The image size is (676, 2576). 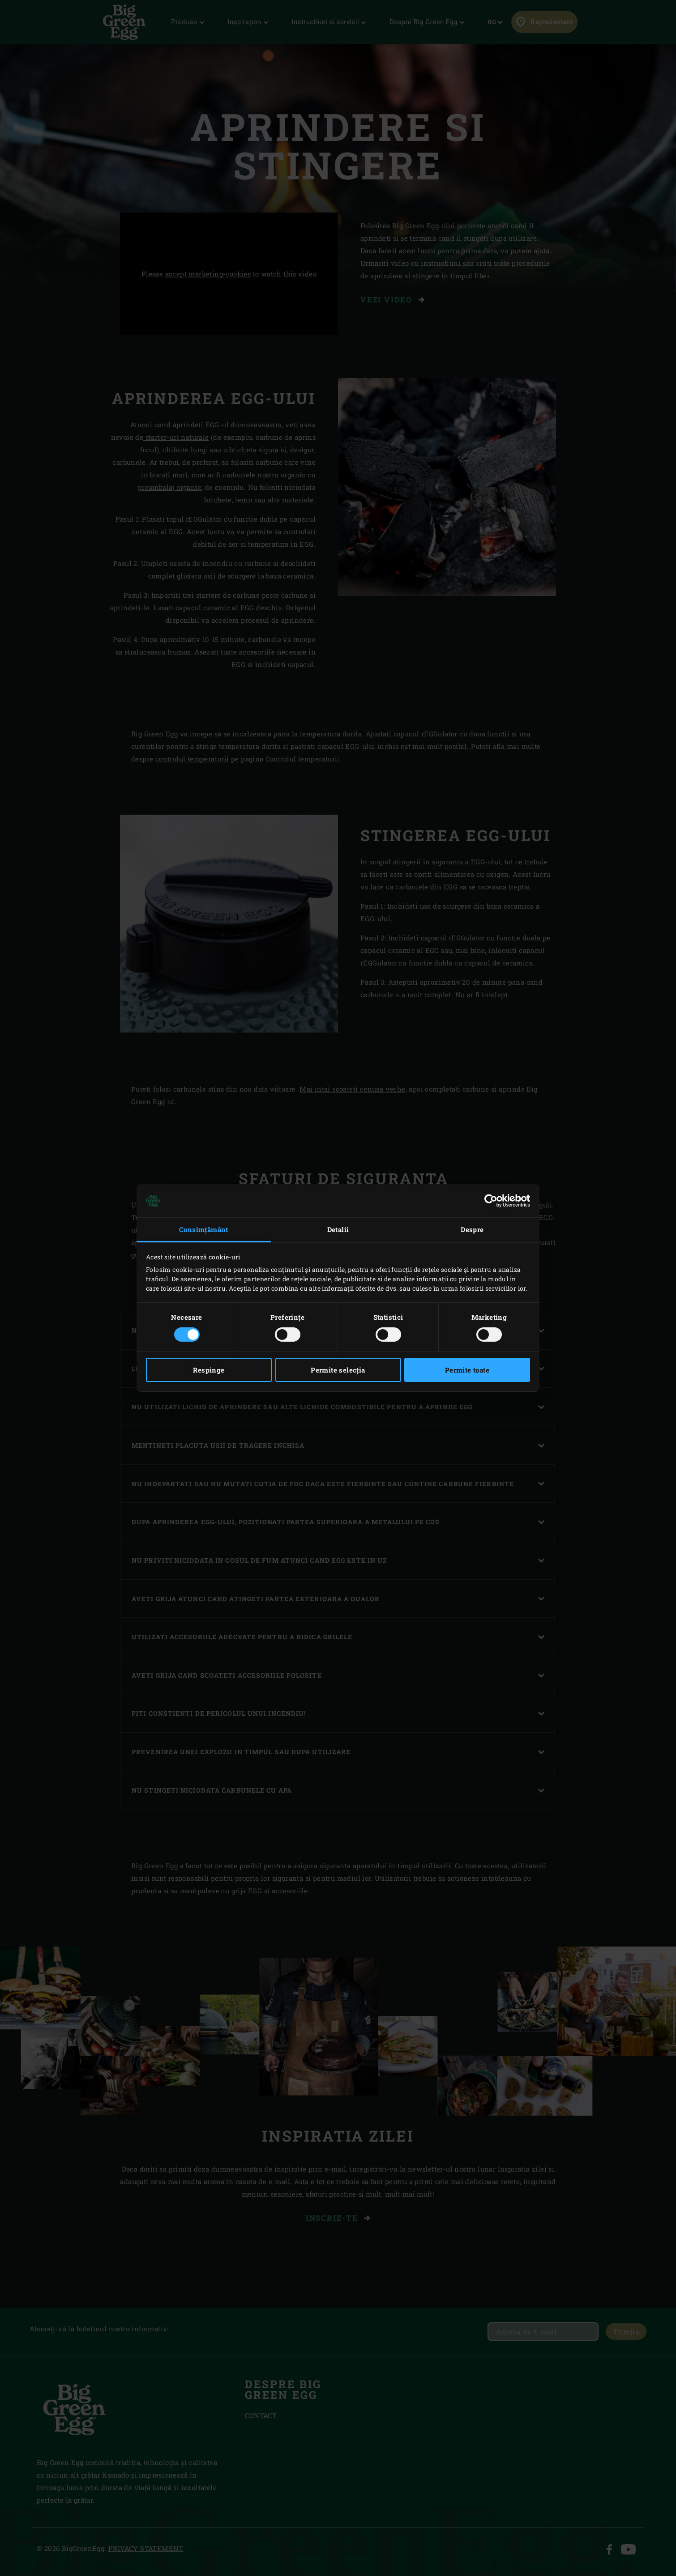 What do you see at coordinates (338, 1369) in the screenshot?
I see `Permite selecția` at bounding box center [338, 1369].